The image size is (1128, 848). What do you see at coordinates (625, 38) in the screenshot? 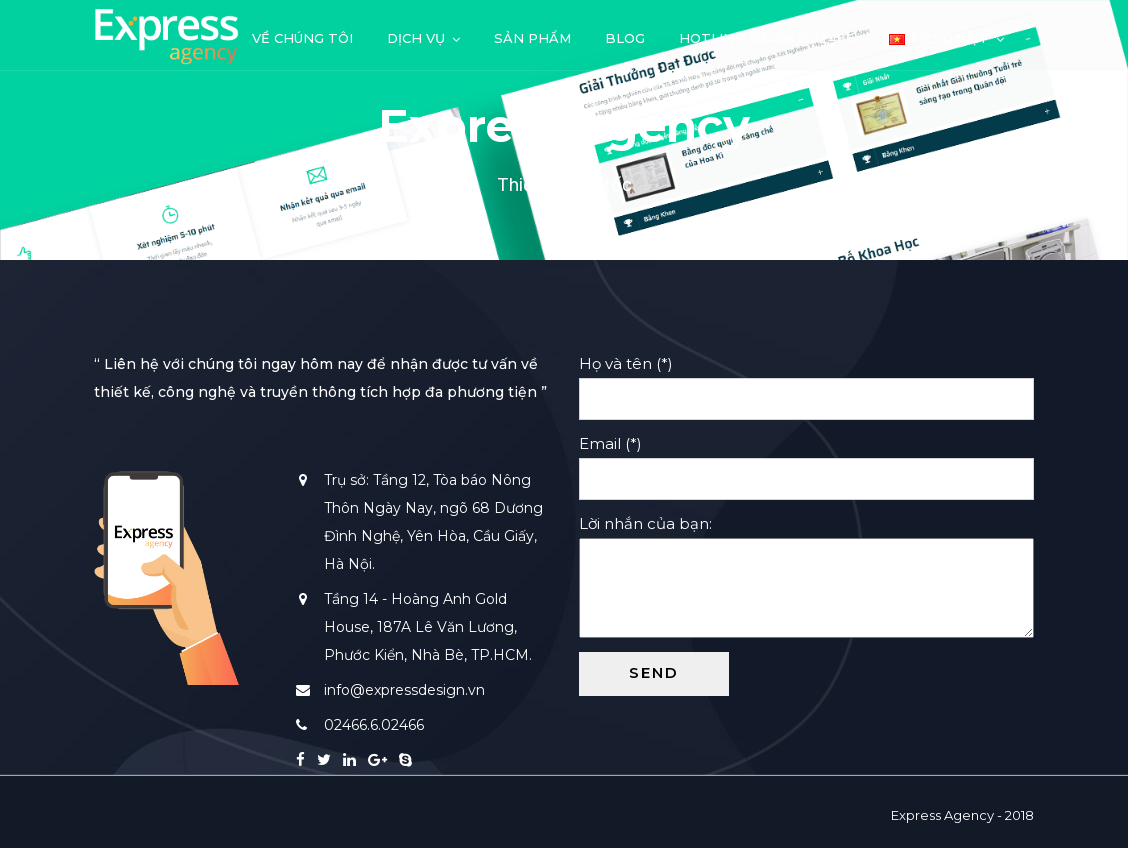
I see `Blog` at bounding box center [625, 38].